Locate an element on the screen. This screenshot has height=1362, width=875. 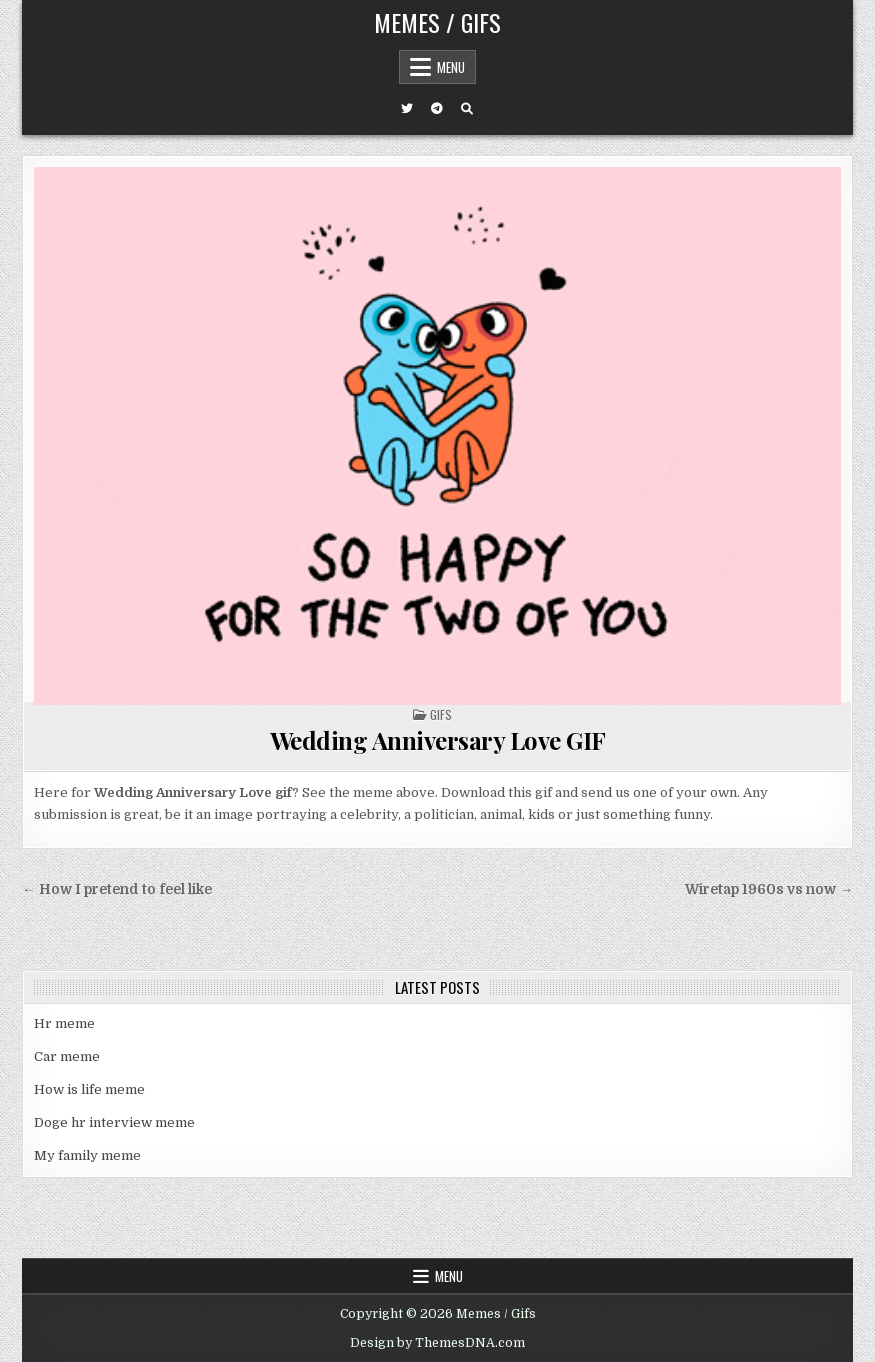
[Telegram Button] is located at coordinates (437, 109).